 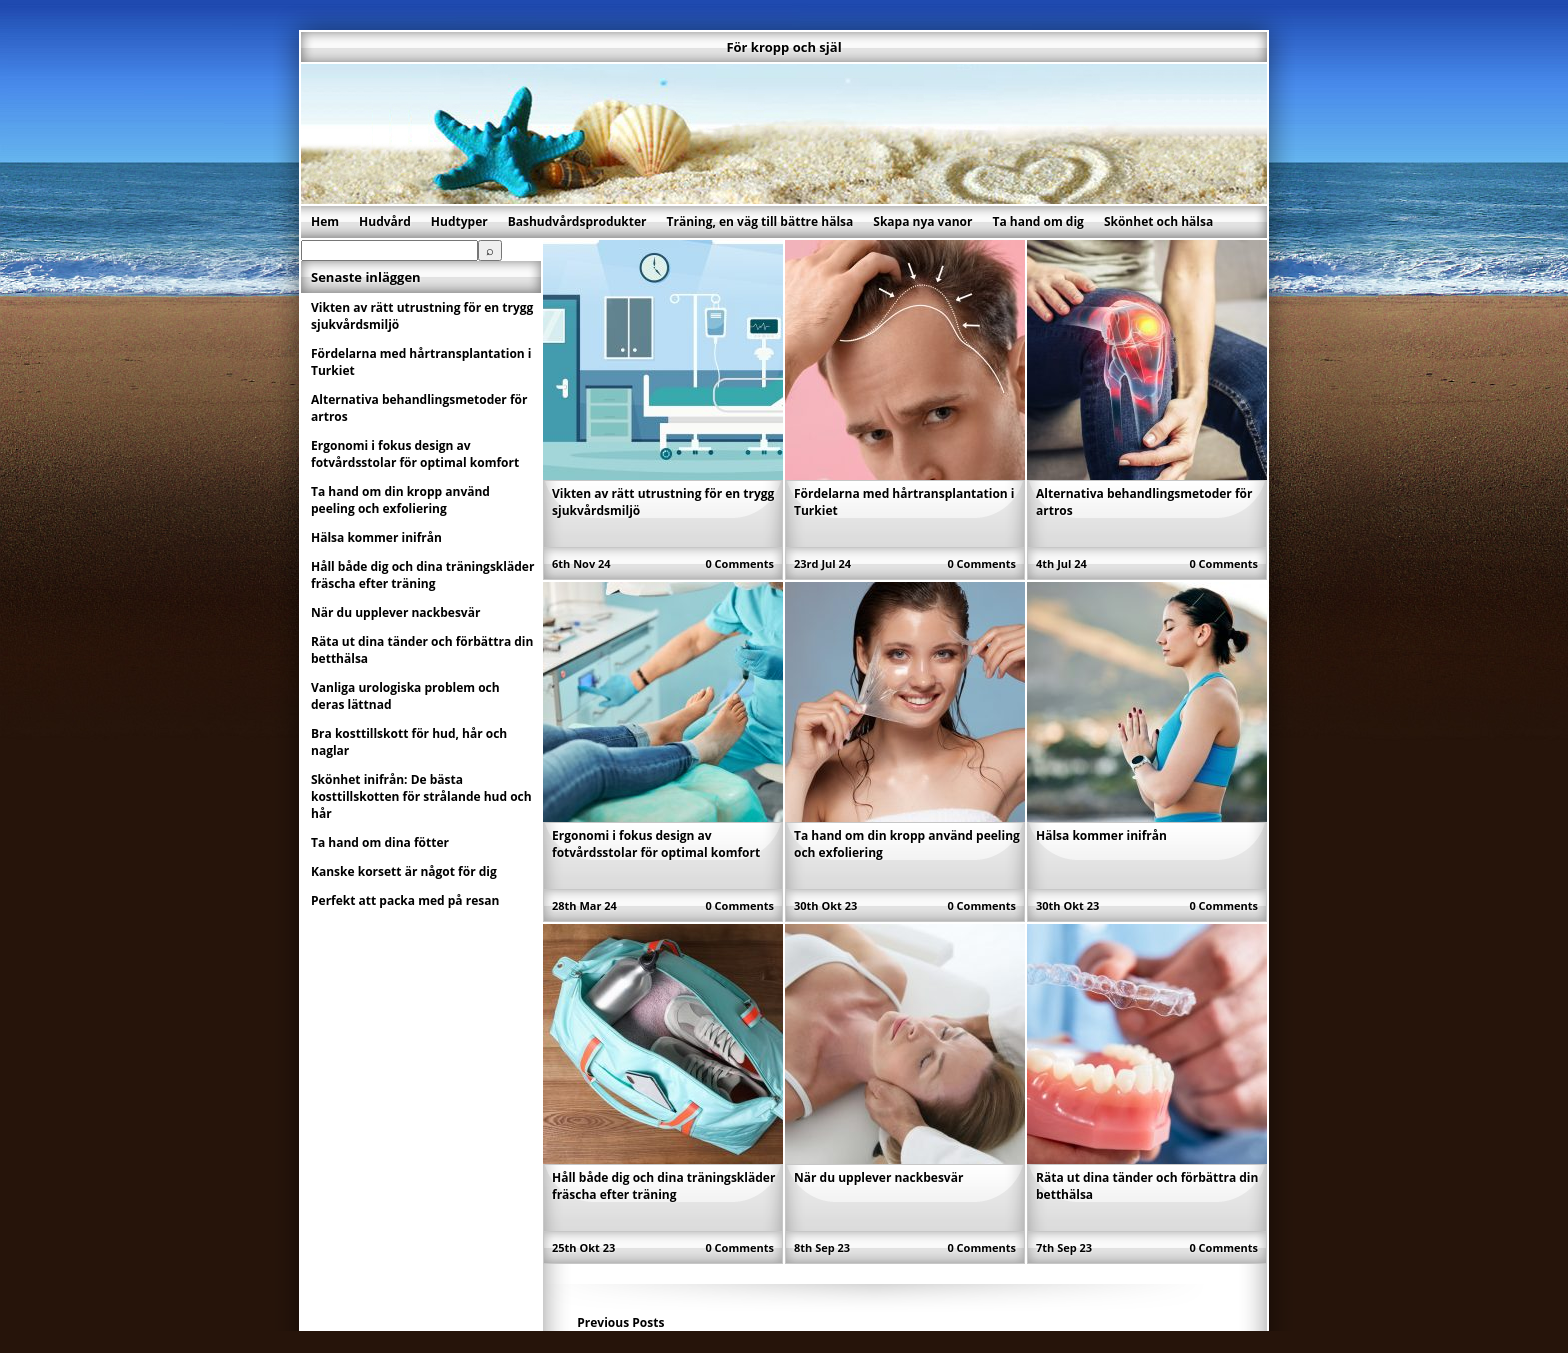 What do you see at coordinates (1158, 221) in the screenshot?
I see `Skönhet och hälsa` at bounding box center [1158, 221].